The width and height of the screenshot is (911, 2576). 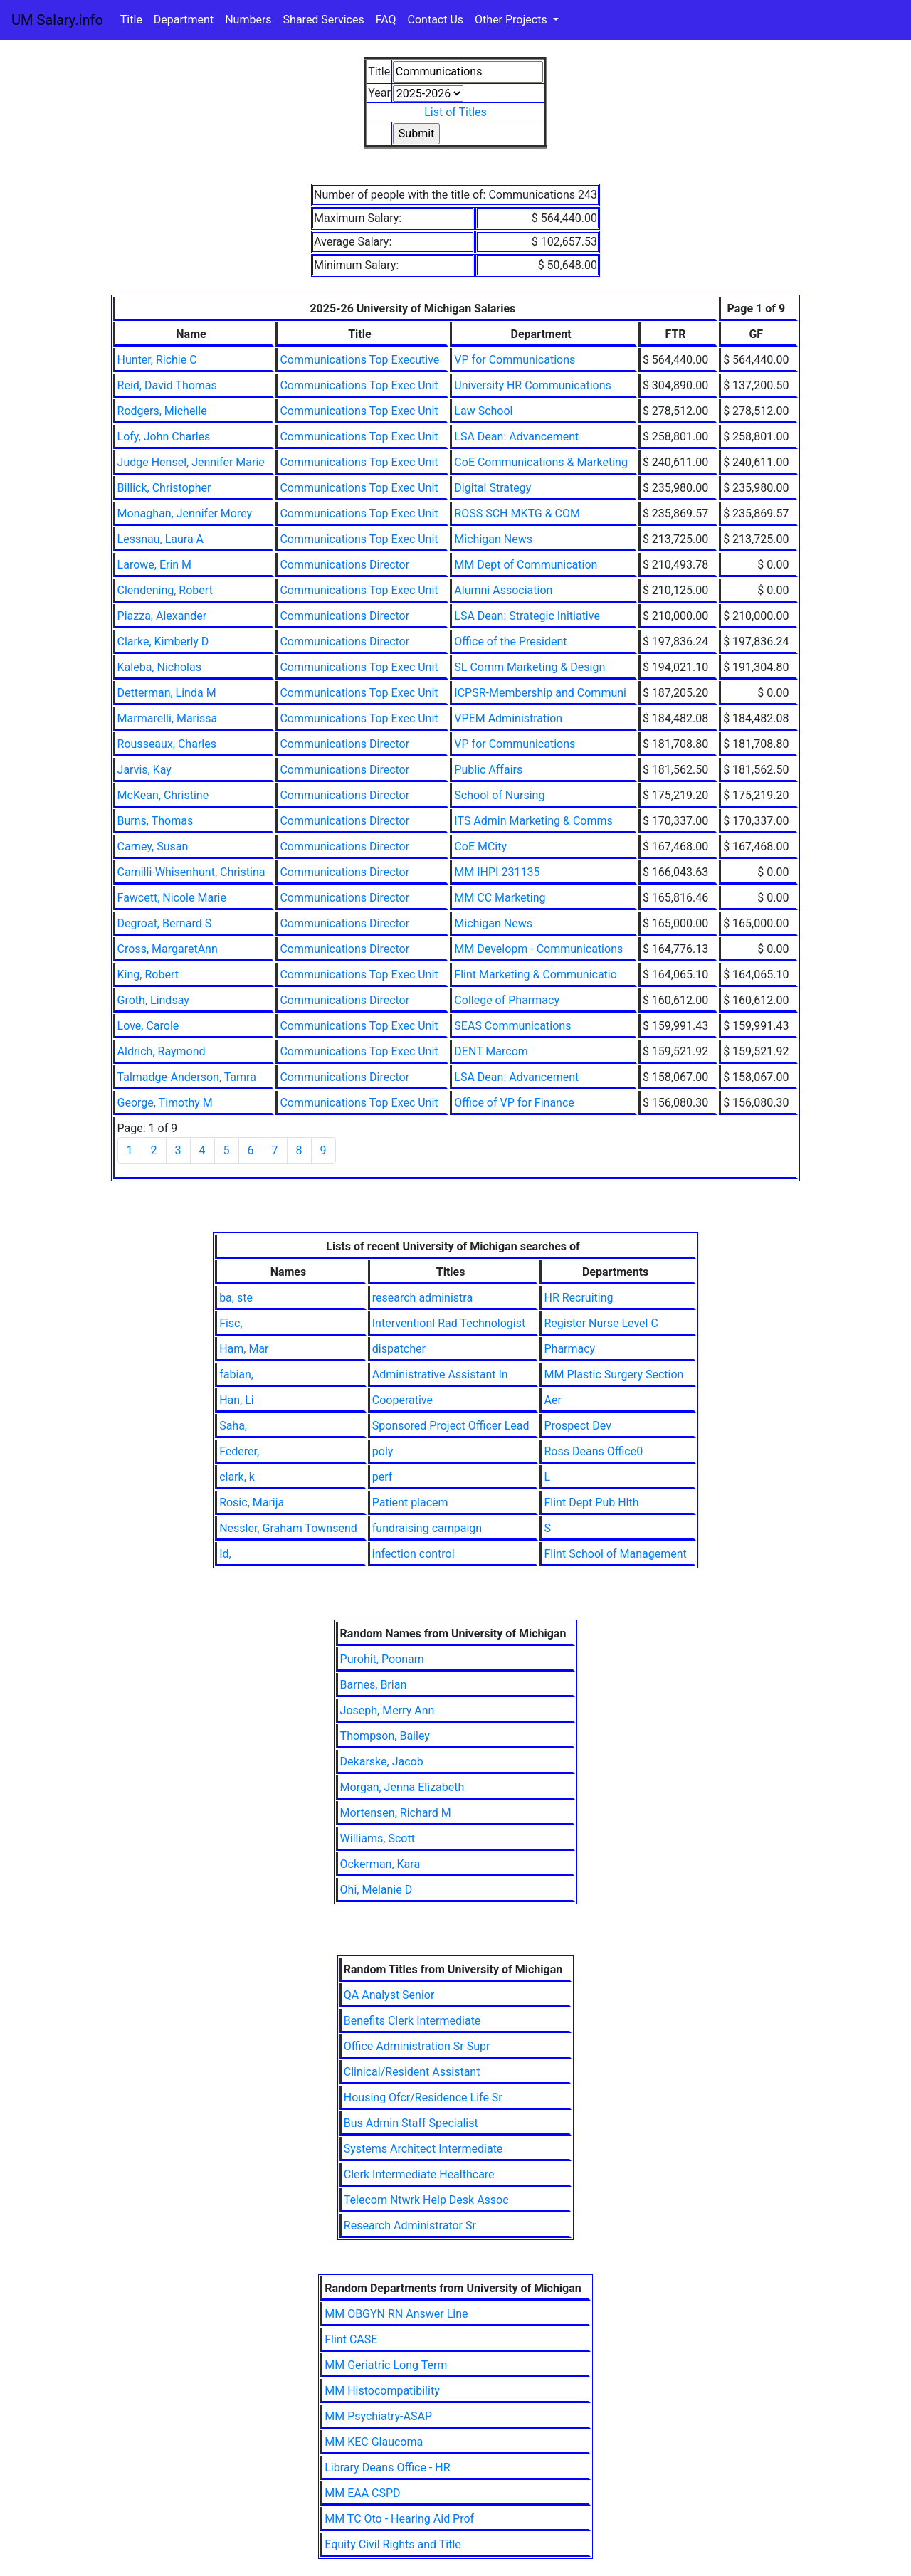 I want to click on Marmarelli, Marissa, so click(x=167, y=718).